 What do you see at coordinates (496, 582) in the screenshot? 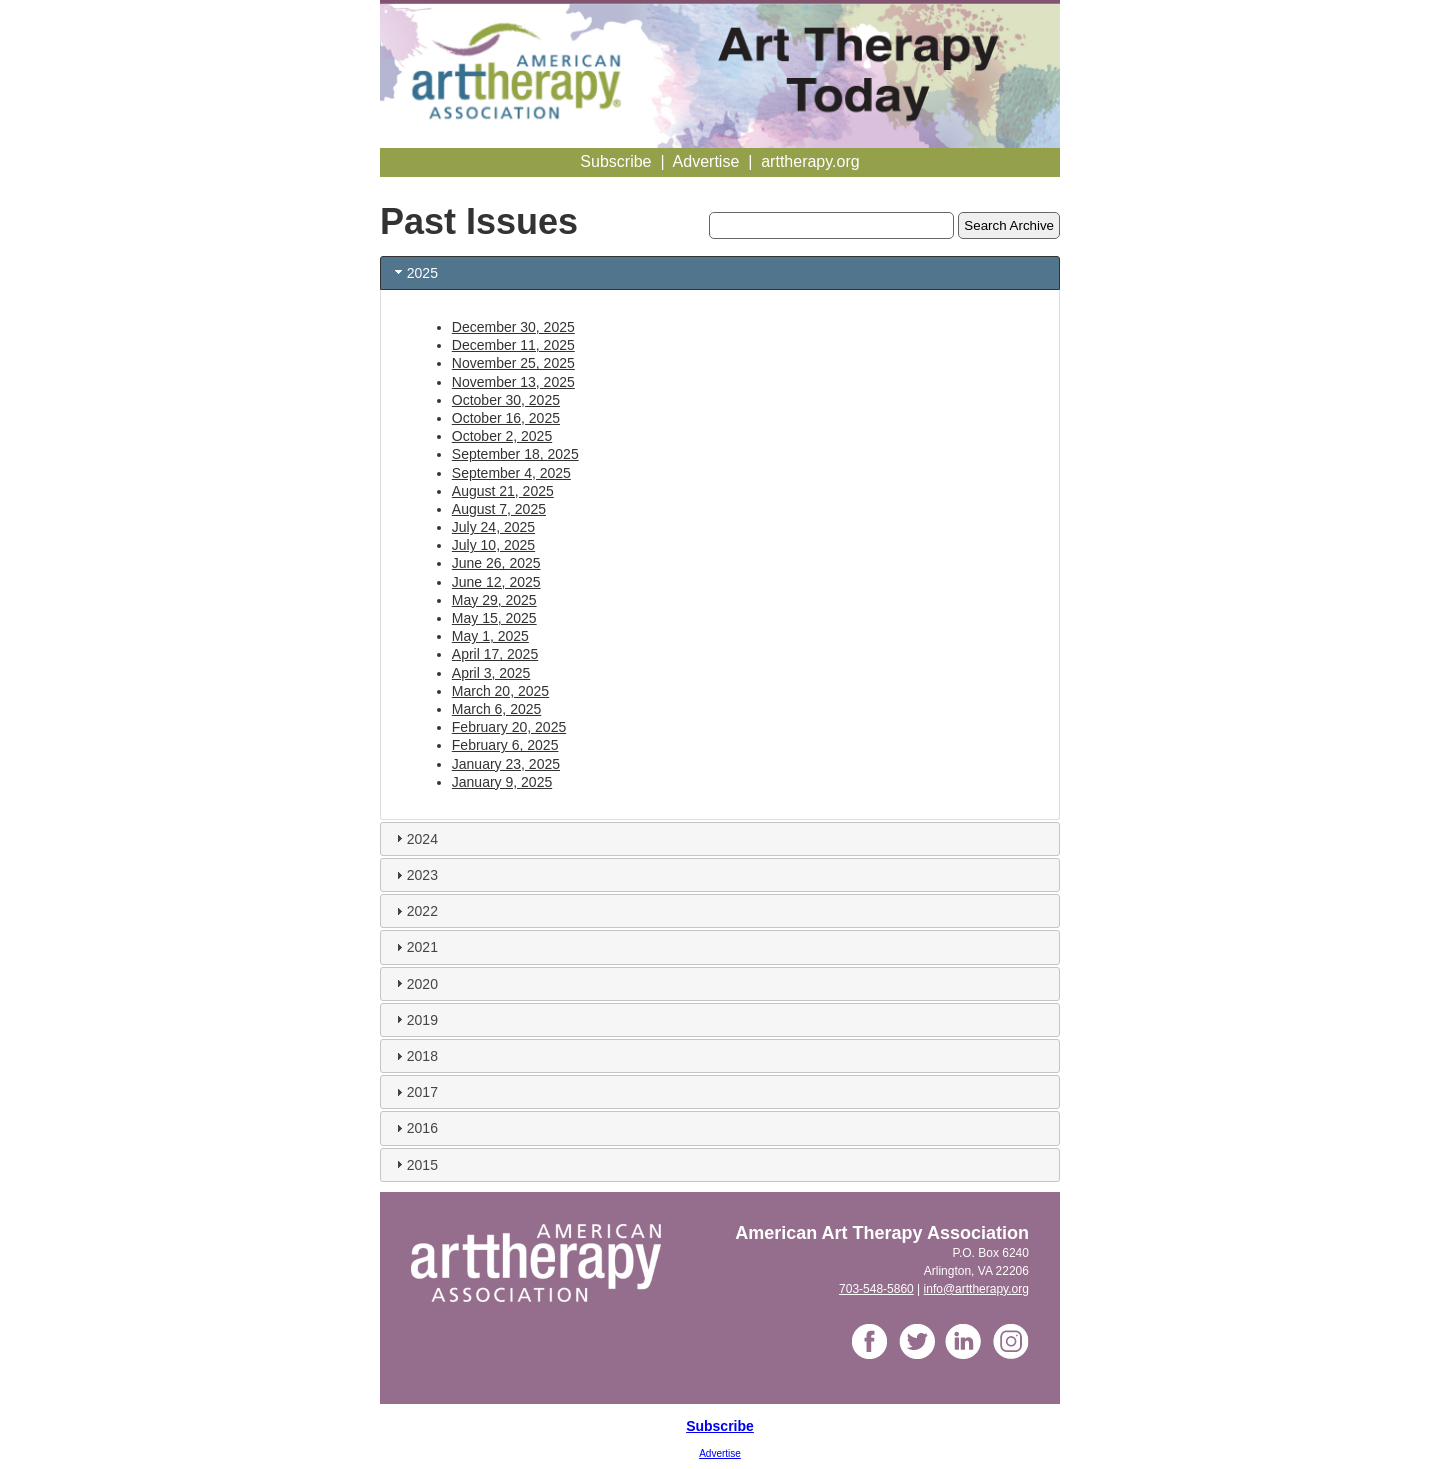
I see `June 12, 2025` at bounding box center [496, 582].